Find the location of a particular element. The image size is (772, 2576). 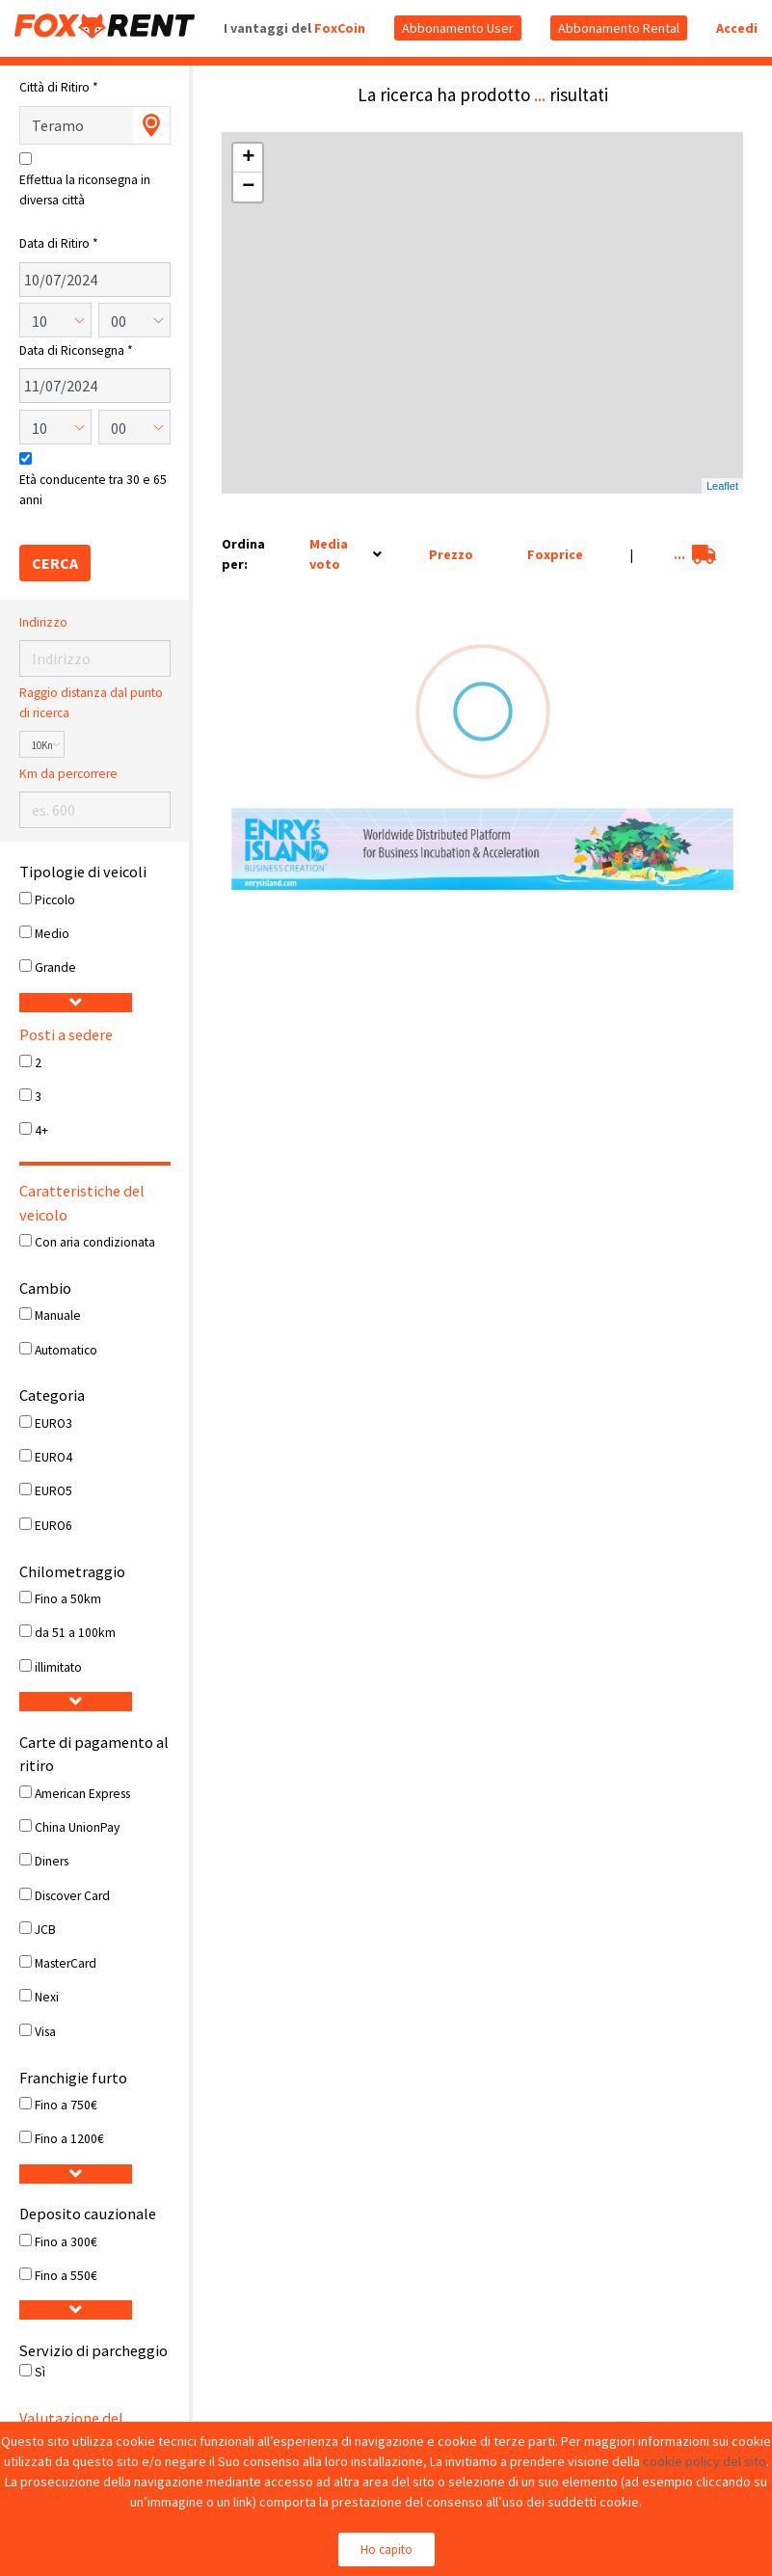

Km da percorrere is located at coordinates (68, 773).